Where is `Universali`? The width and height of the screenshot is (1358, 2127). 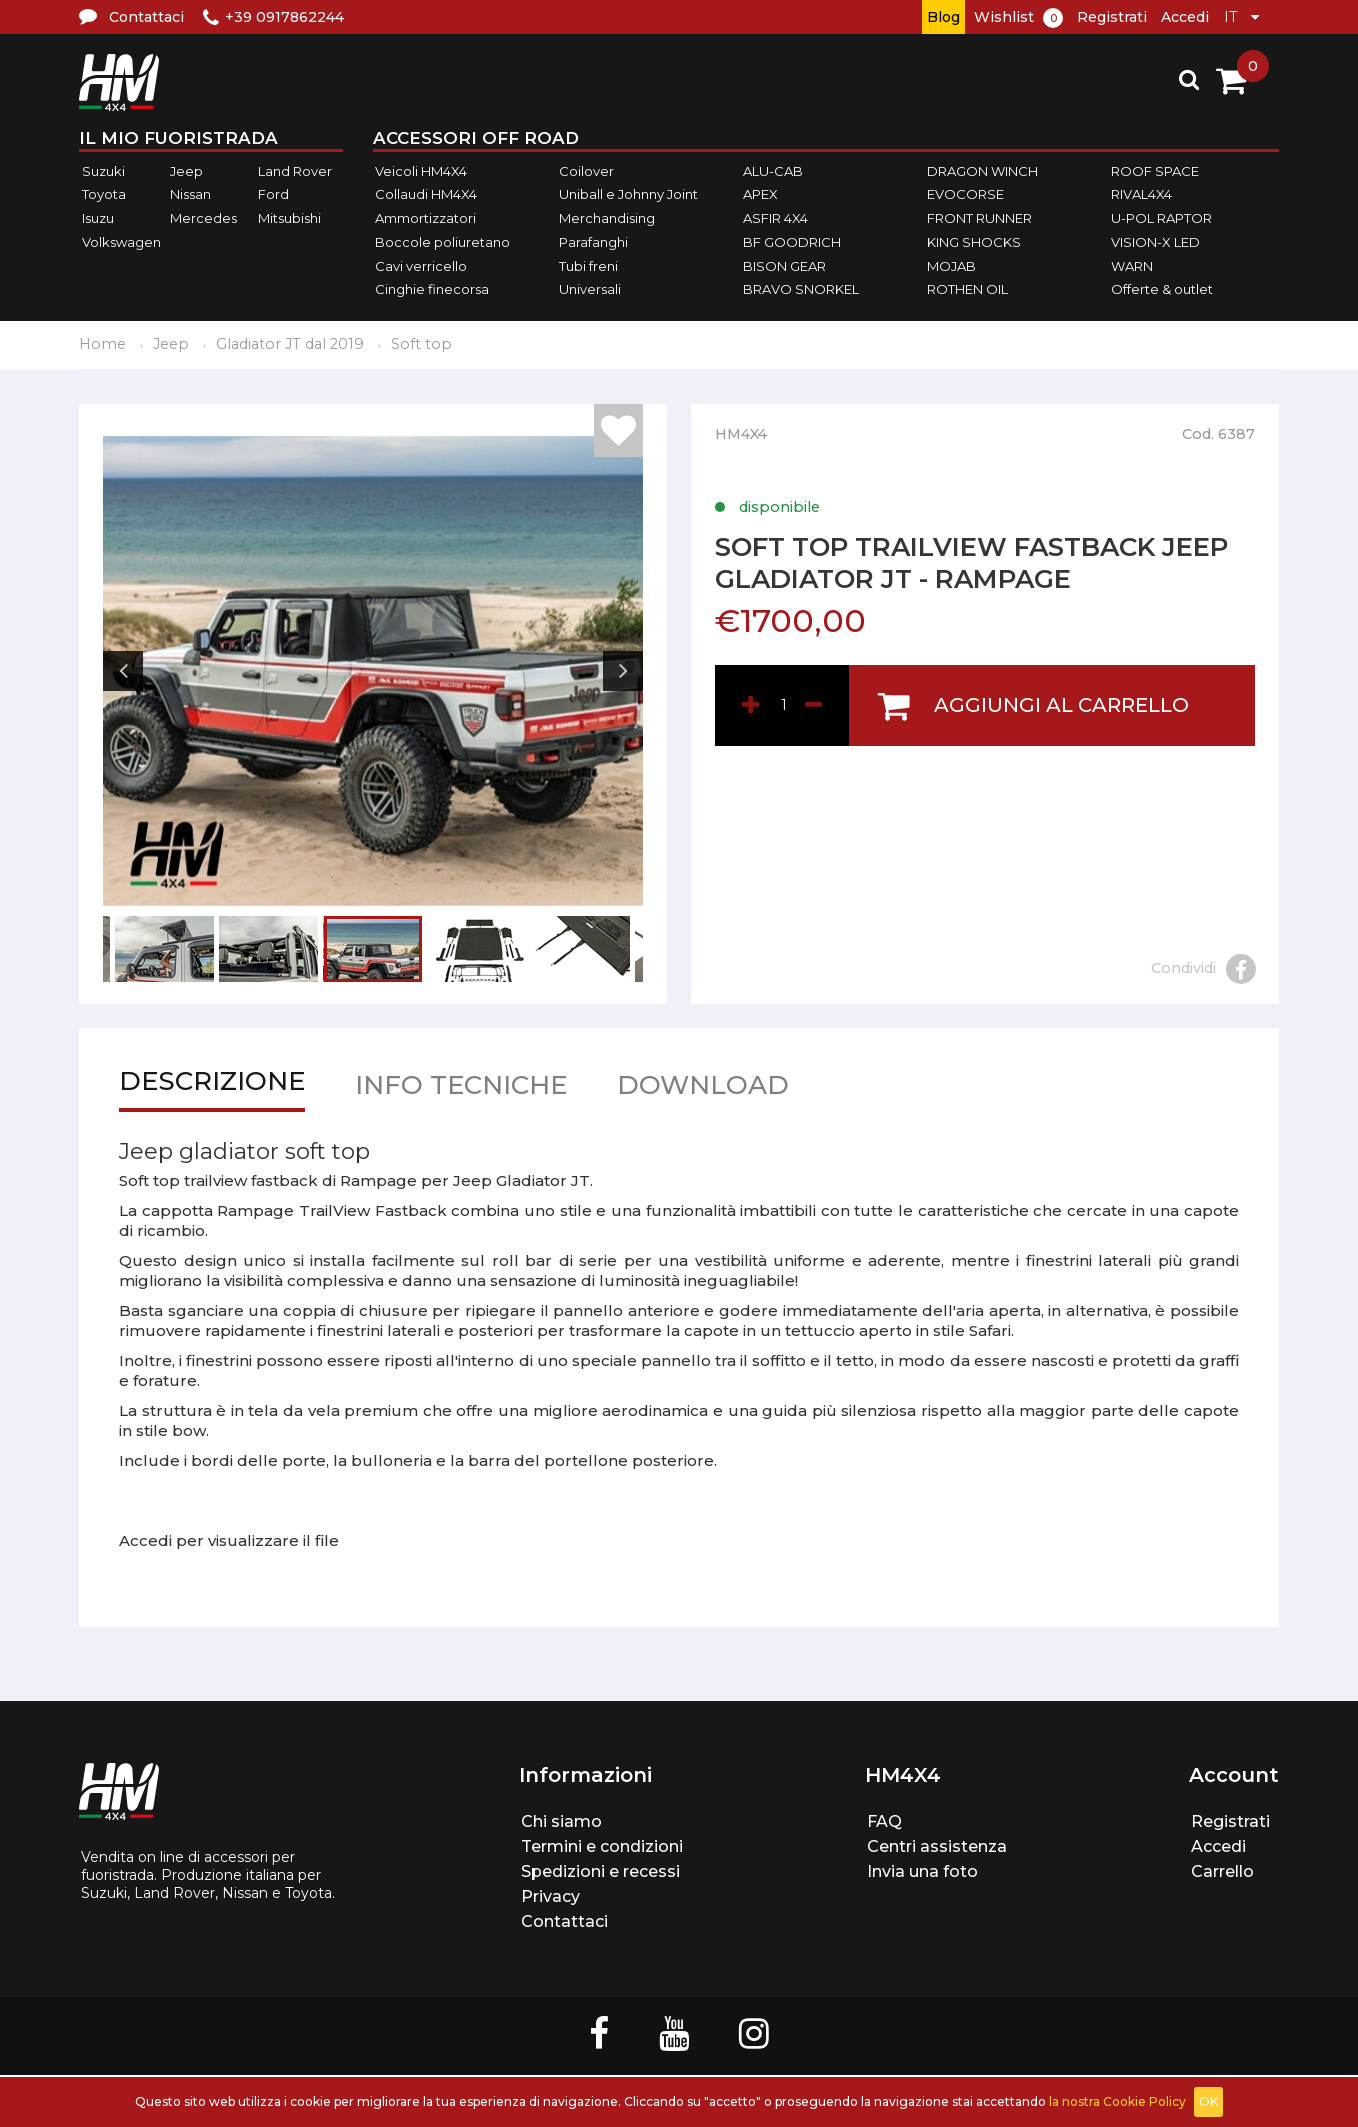
Universali is located at coordinates (590, 289).